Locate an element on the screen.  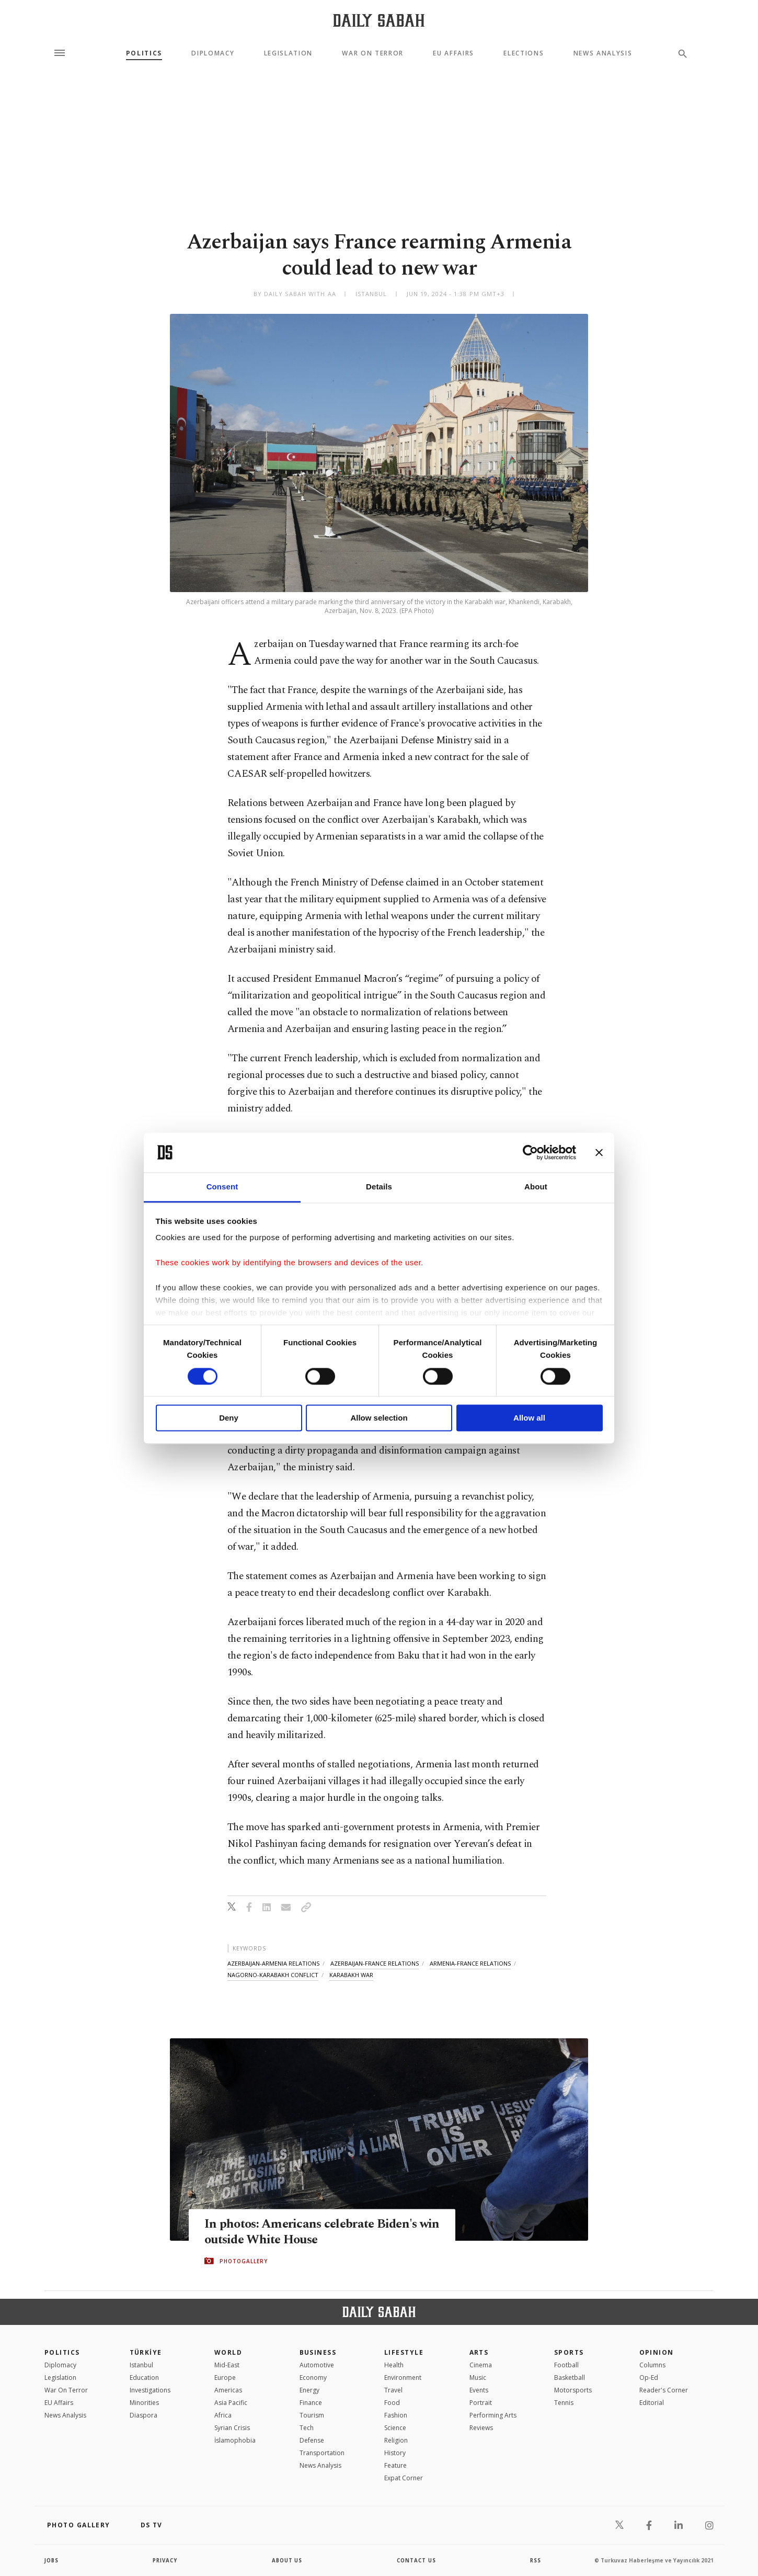
Food is located at coordinates (392, 2402).